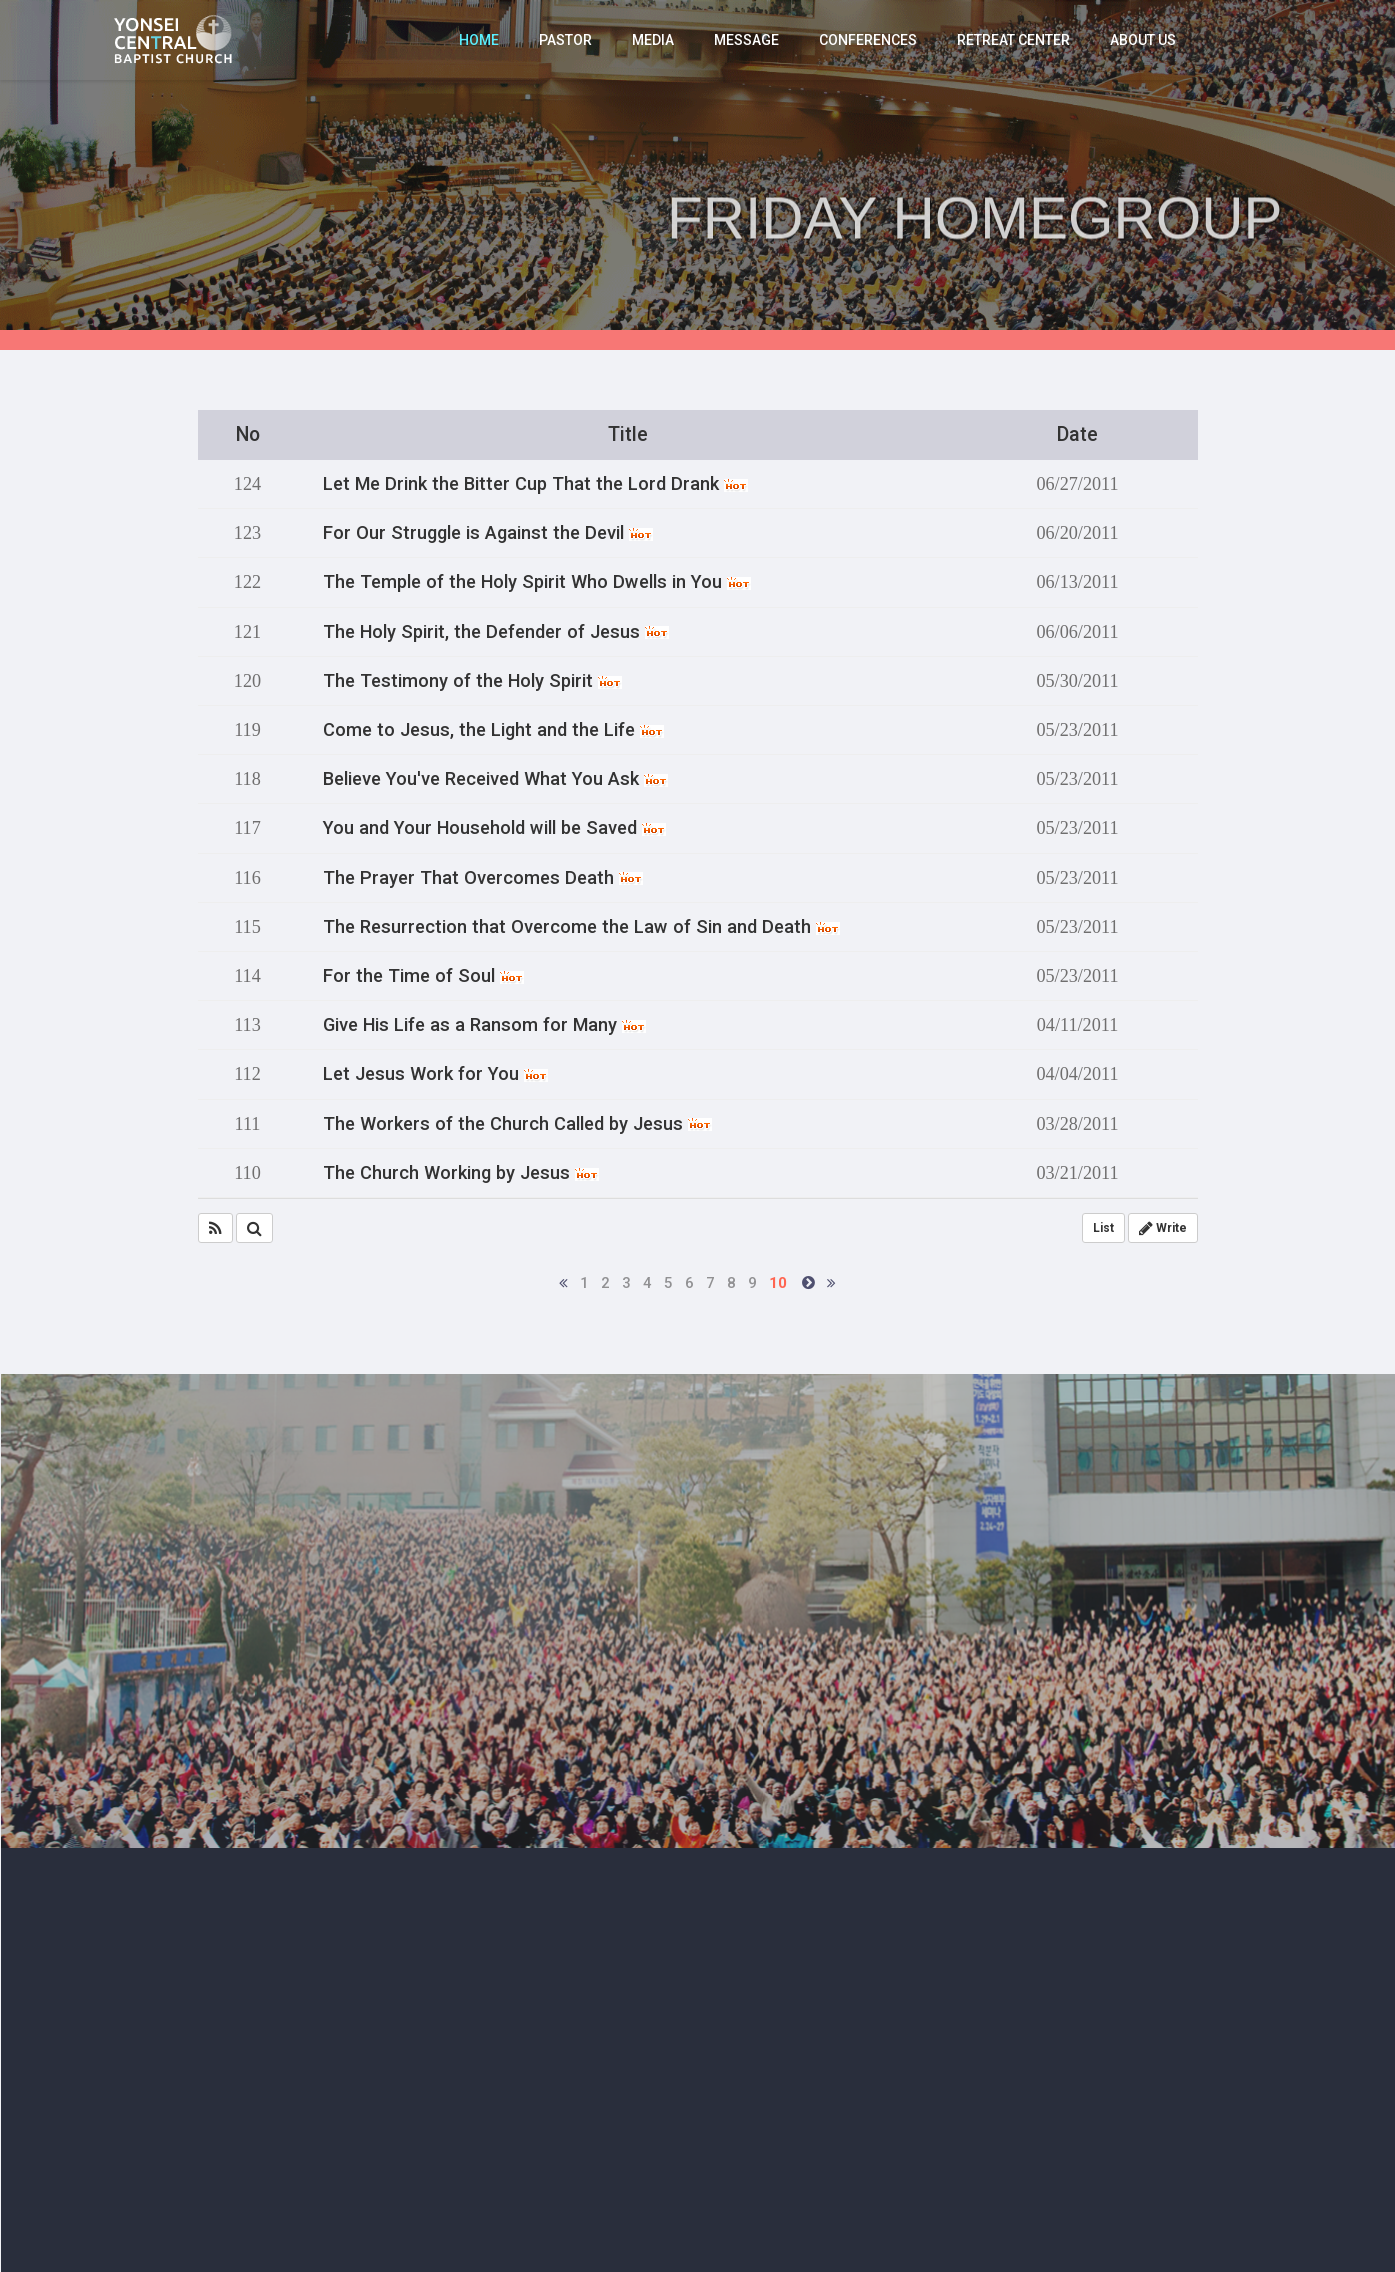 The image size is (1395, 2272). Describe the element at coordinates (581, 927) in the screenshot. I see `The Resurrection that Overcome the Law of Sin and Death` at that location.